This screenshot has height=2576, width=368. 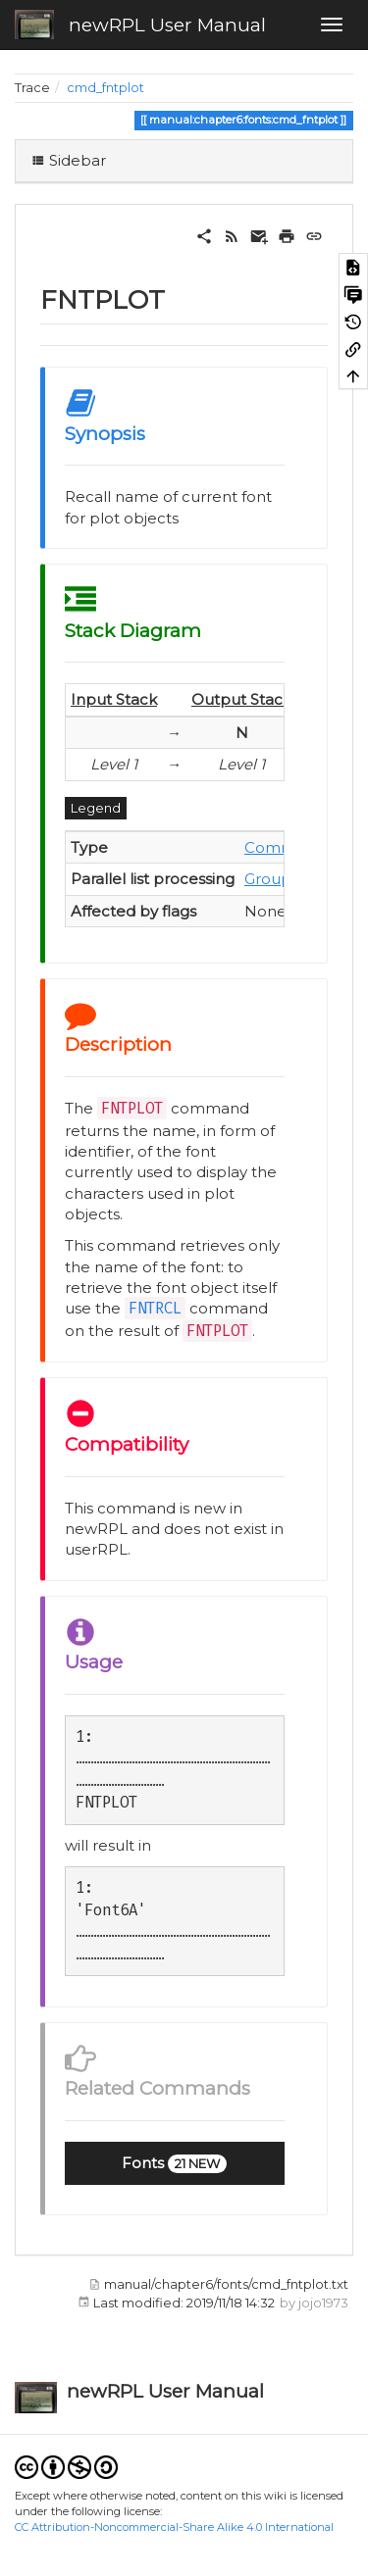 I want to click on [button], so click(x=175, y=2163).